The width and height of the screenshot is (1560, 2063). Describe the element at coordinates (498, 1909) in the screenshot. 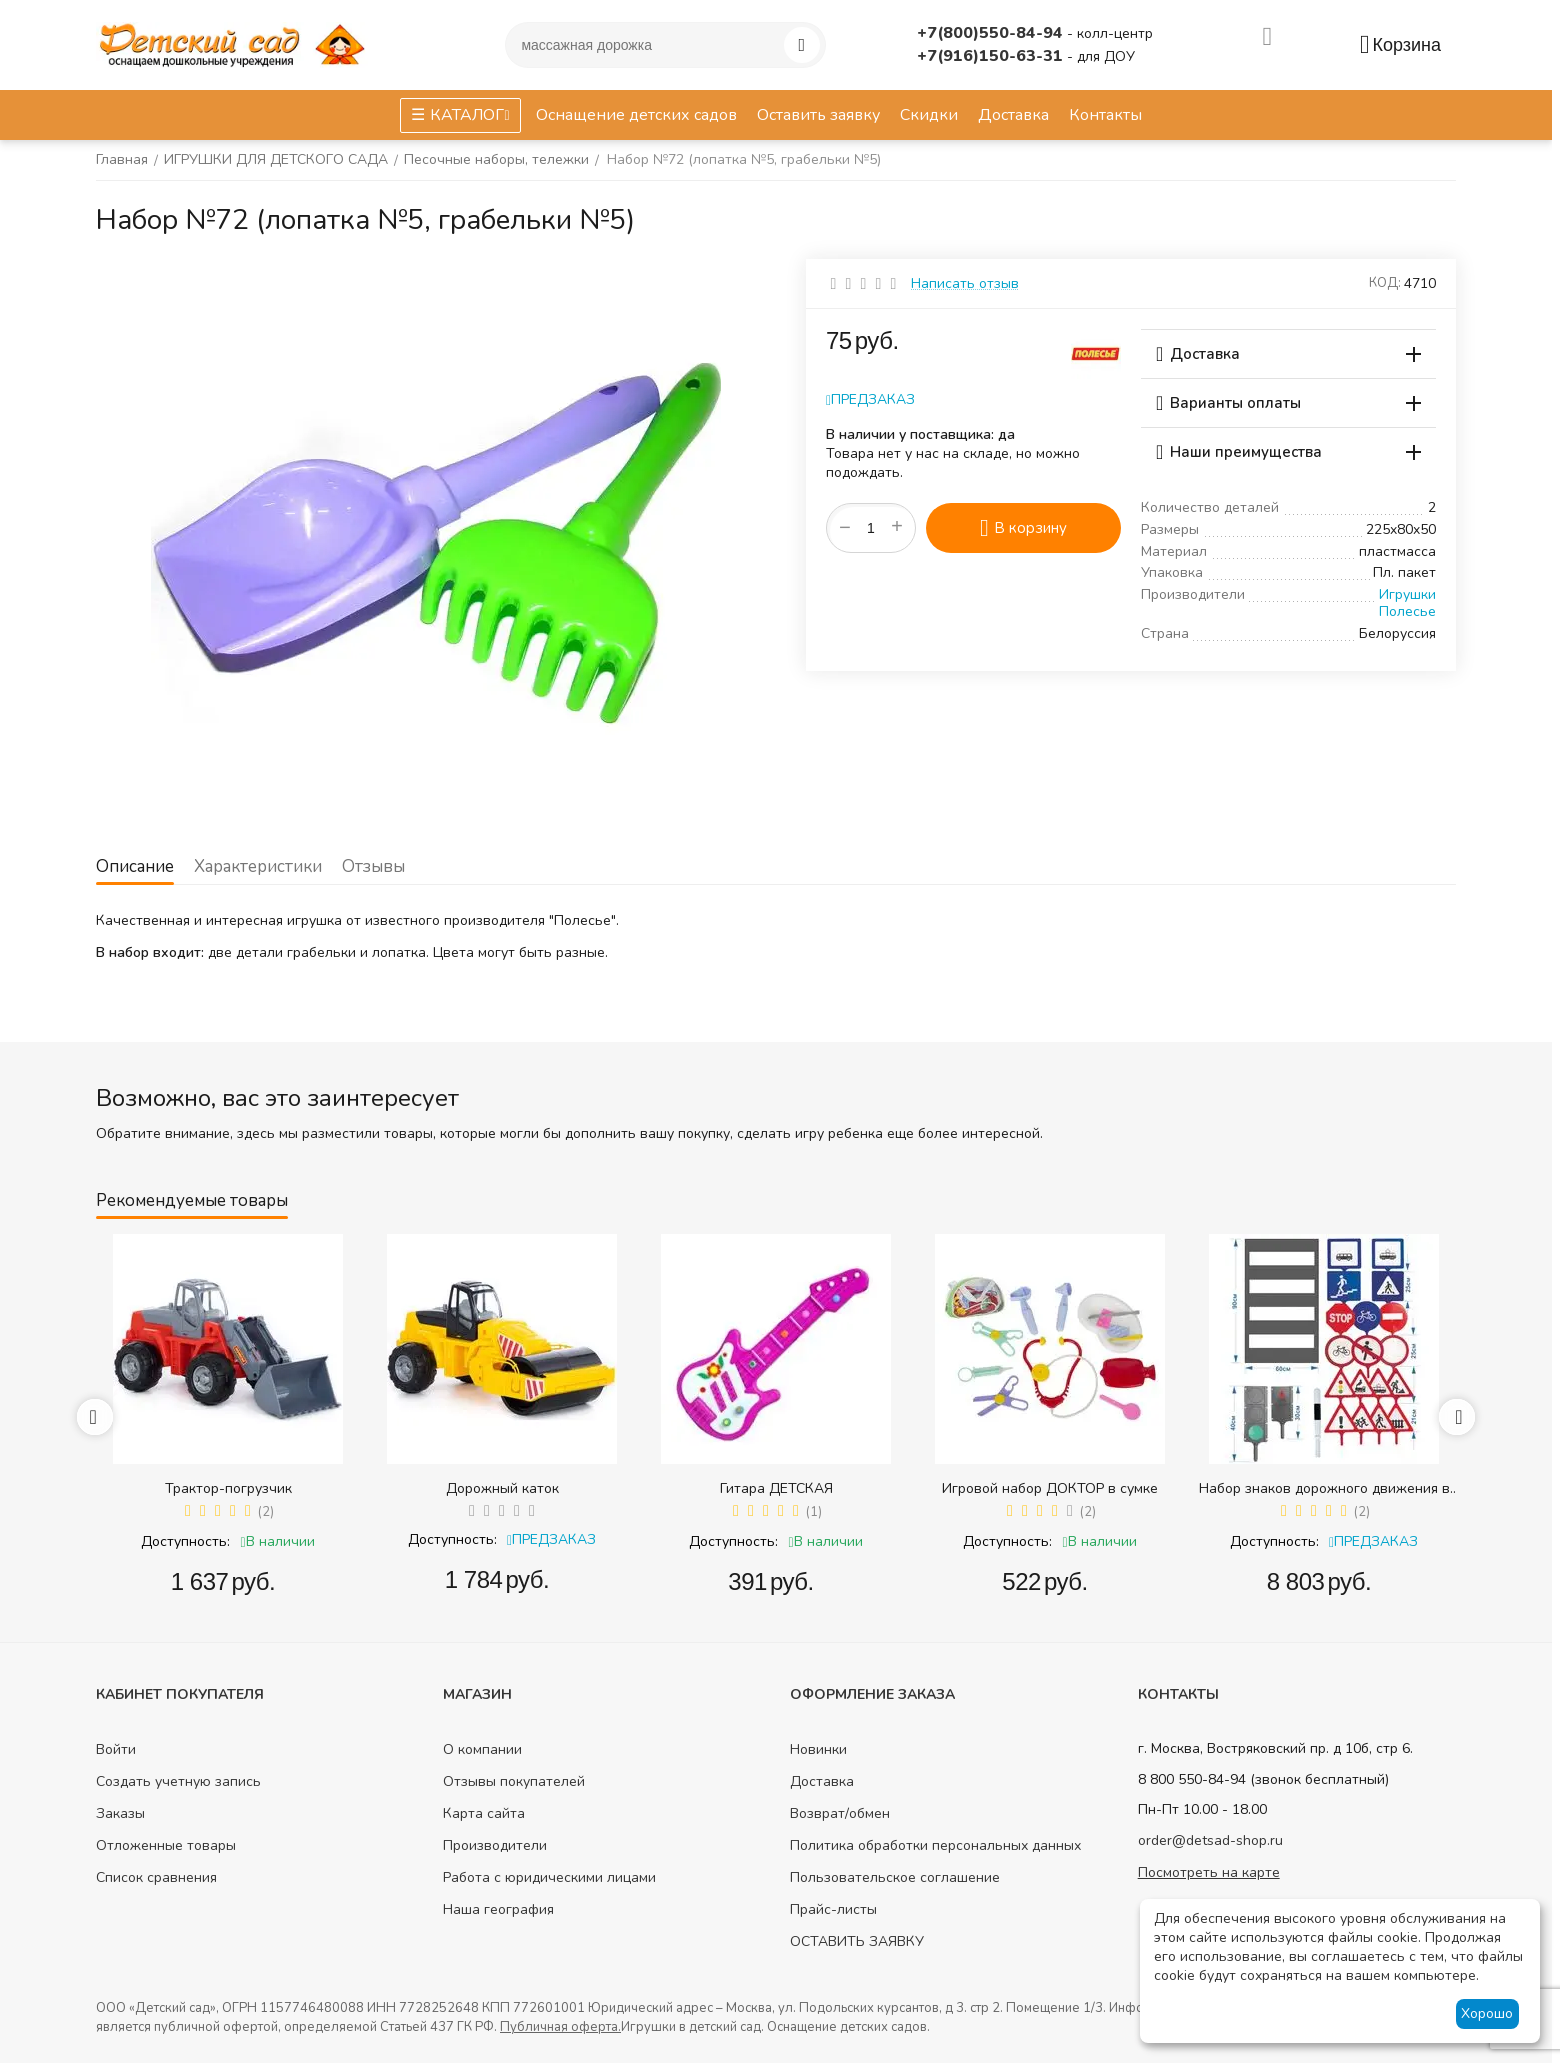

I see `Наша география` at that location.